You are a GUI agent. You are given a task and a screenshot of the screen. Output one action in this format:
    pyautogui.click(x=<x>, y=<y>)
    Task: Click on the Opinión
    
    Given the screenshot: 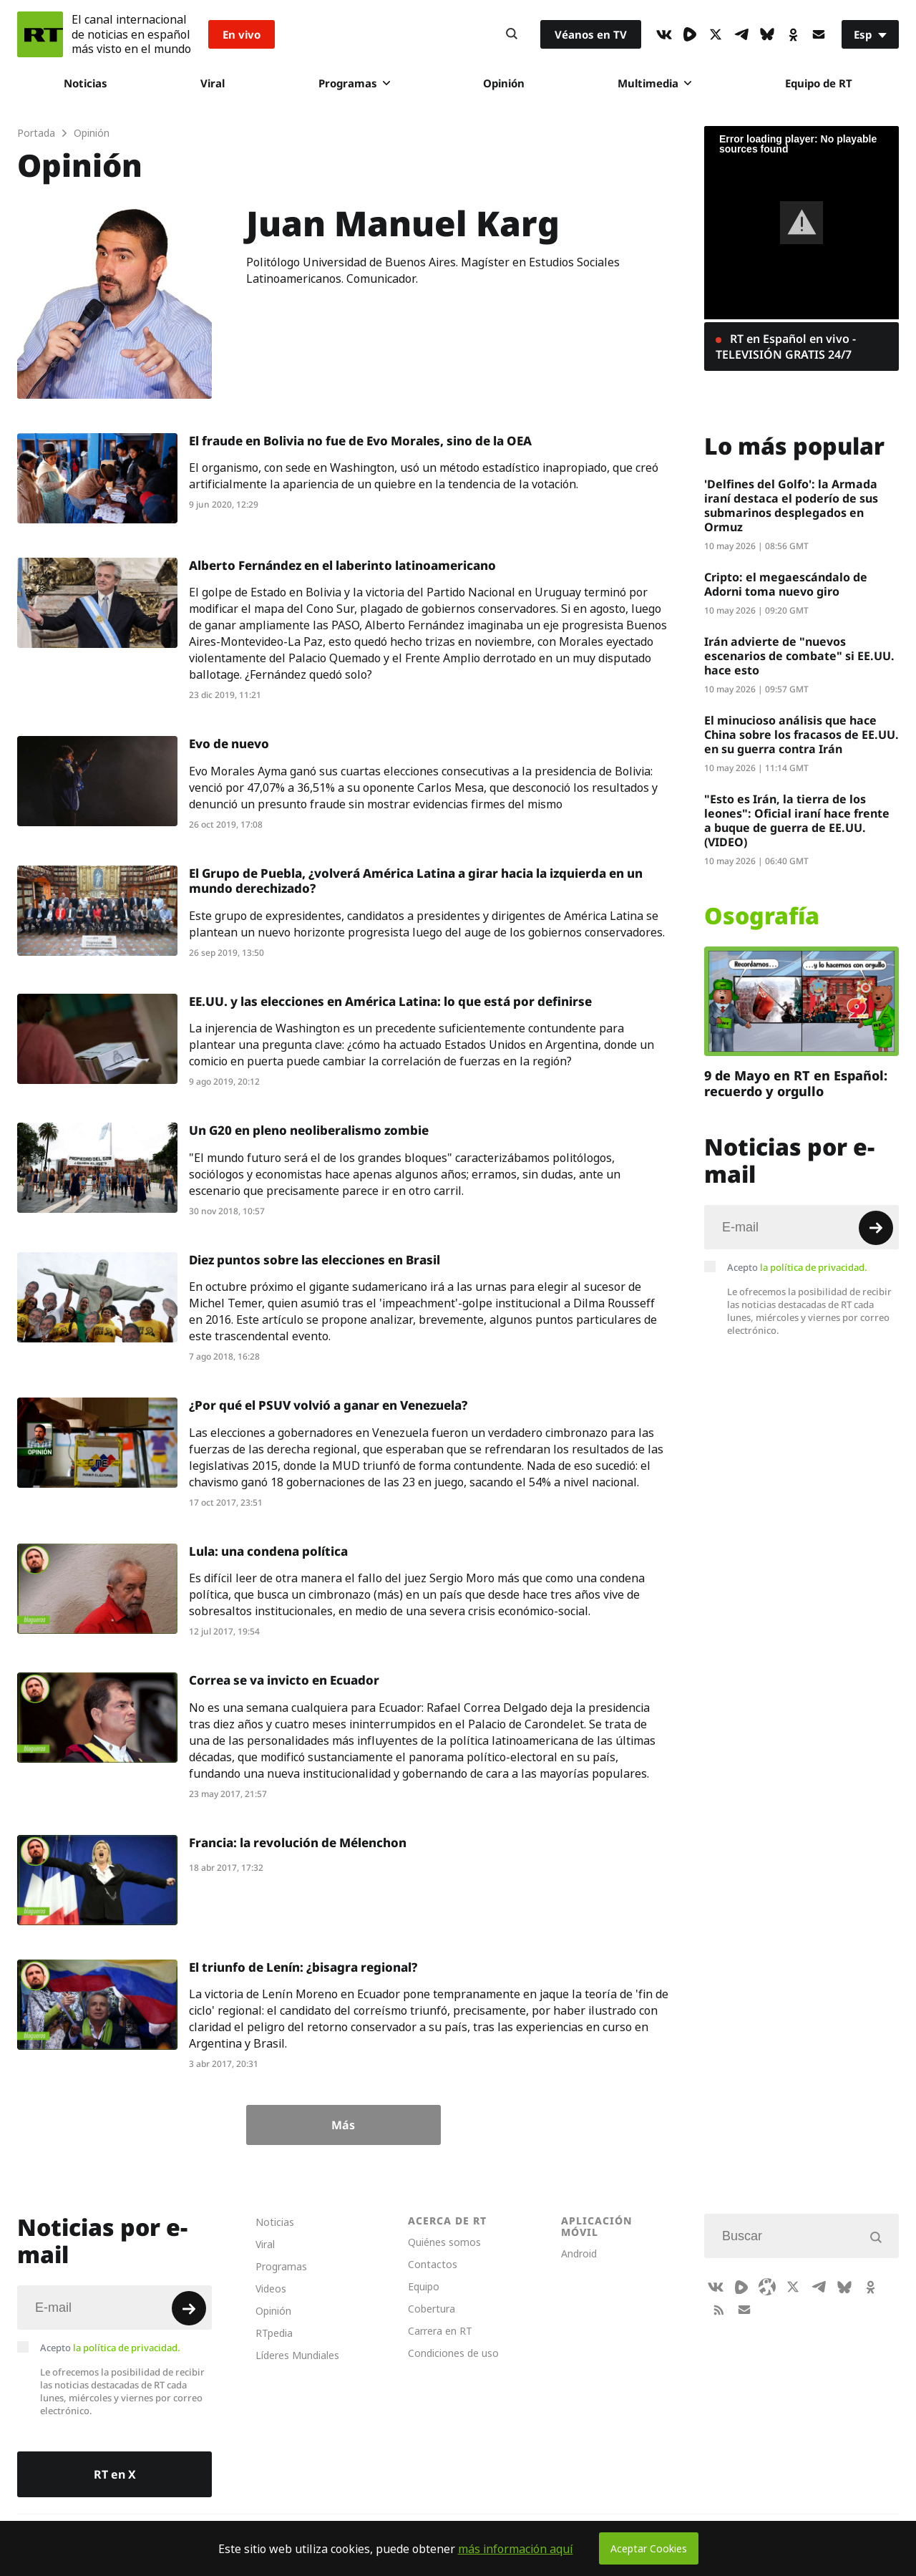 What is the action you would take?
    pyautogui.click(x=504, y=83)
    